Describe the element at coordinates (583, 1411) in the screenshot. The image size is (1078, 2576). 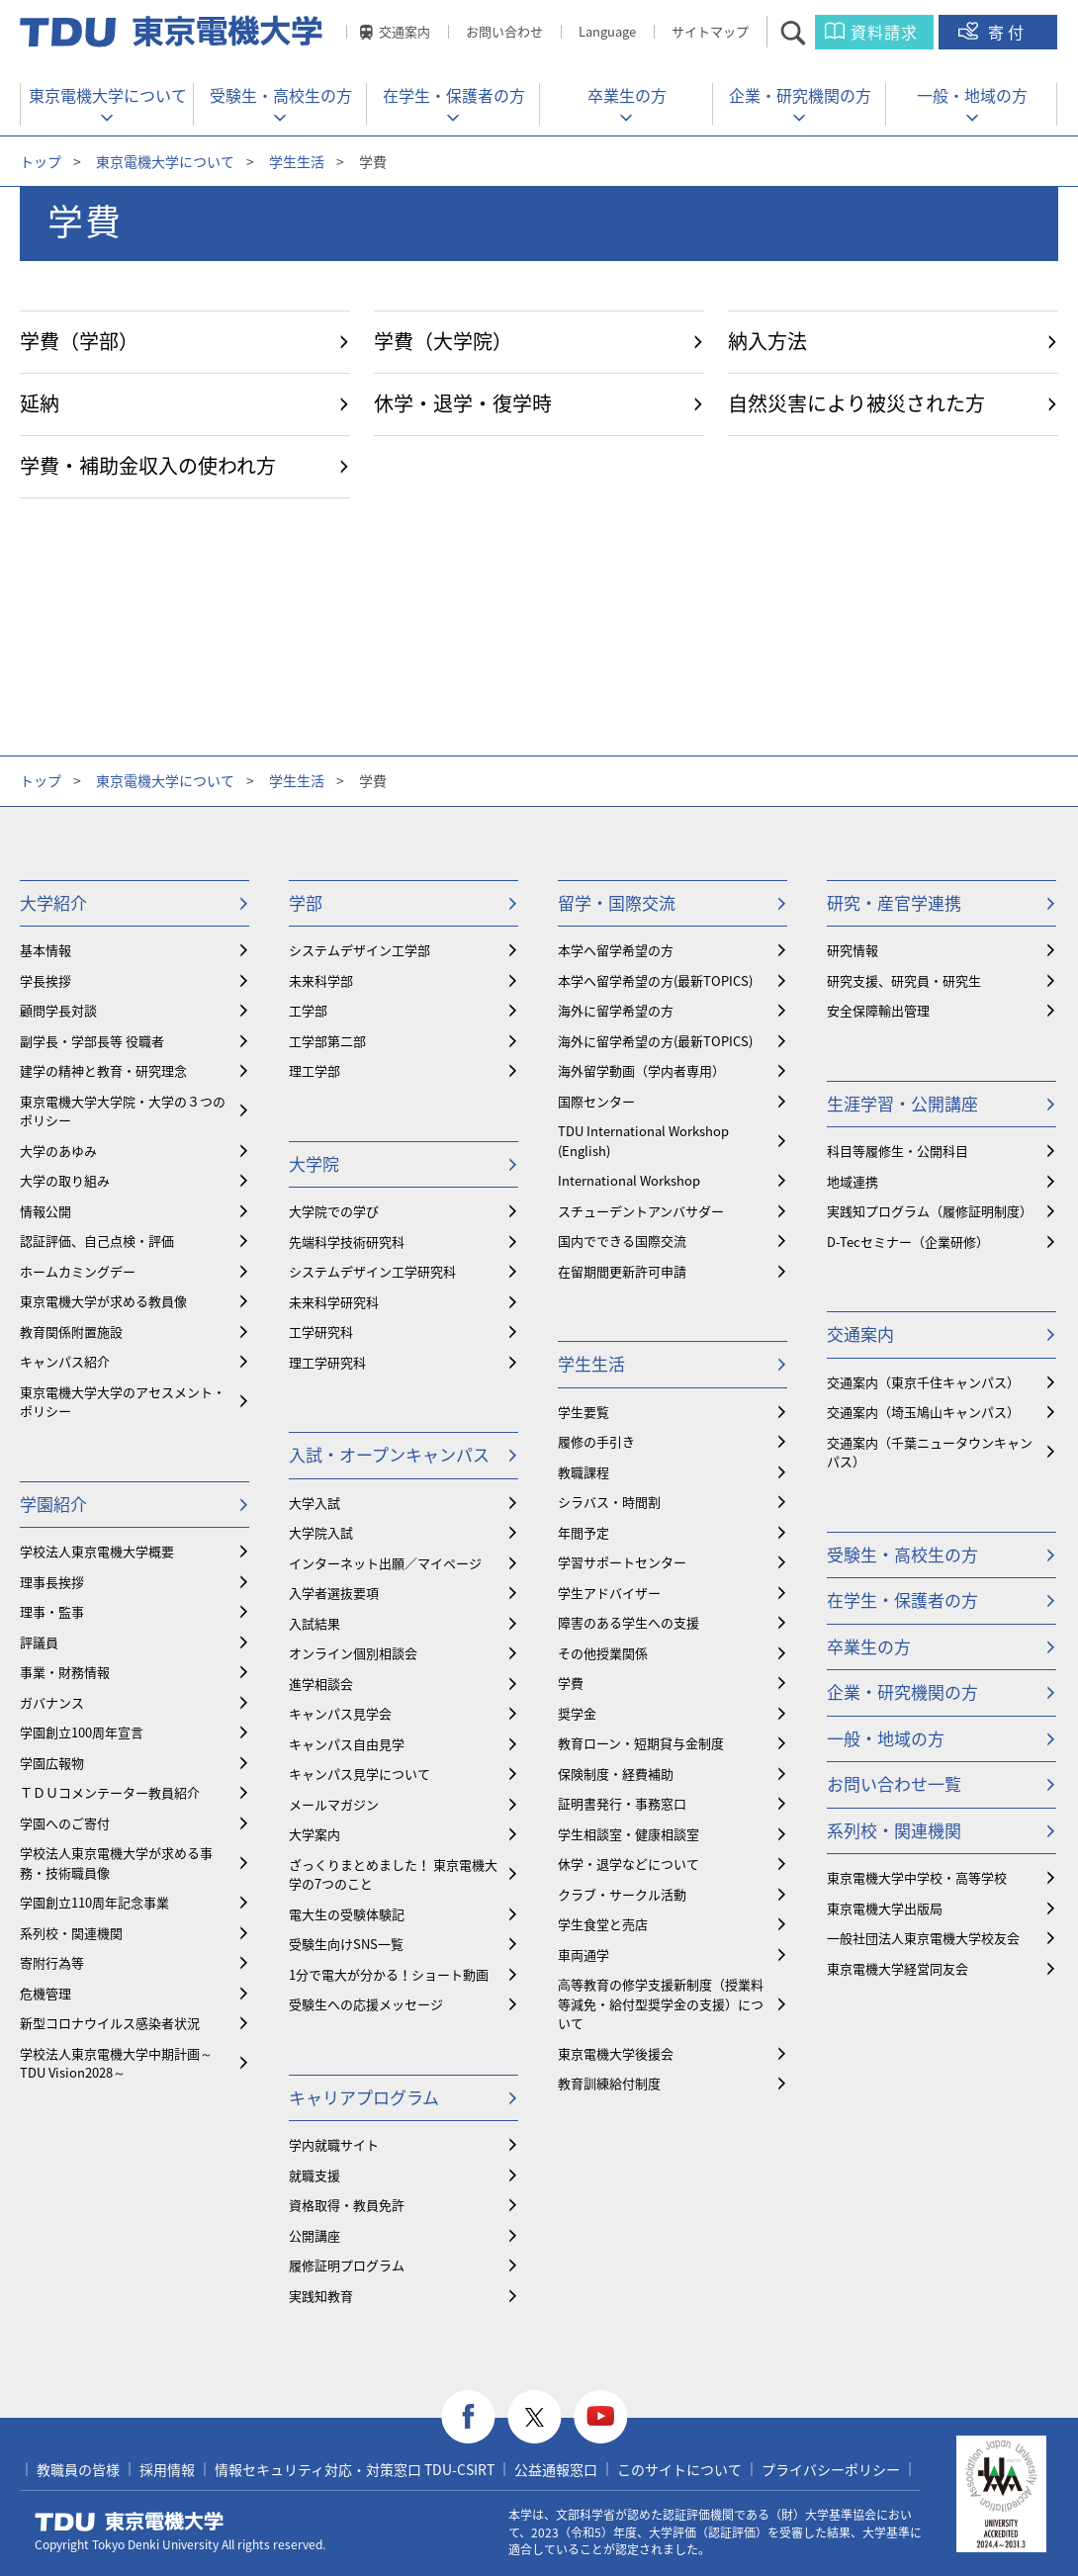
I see `学生要覧` at that location.